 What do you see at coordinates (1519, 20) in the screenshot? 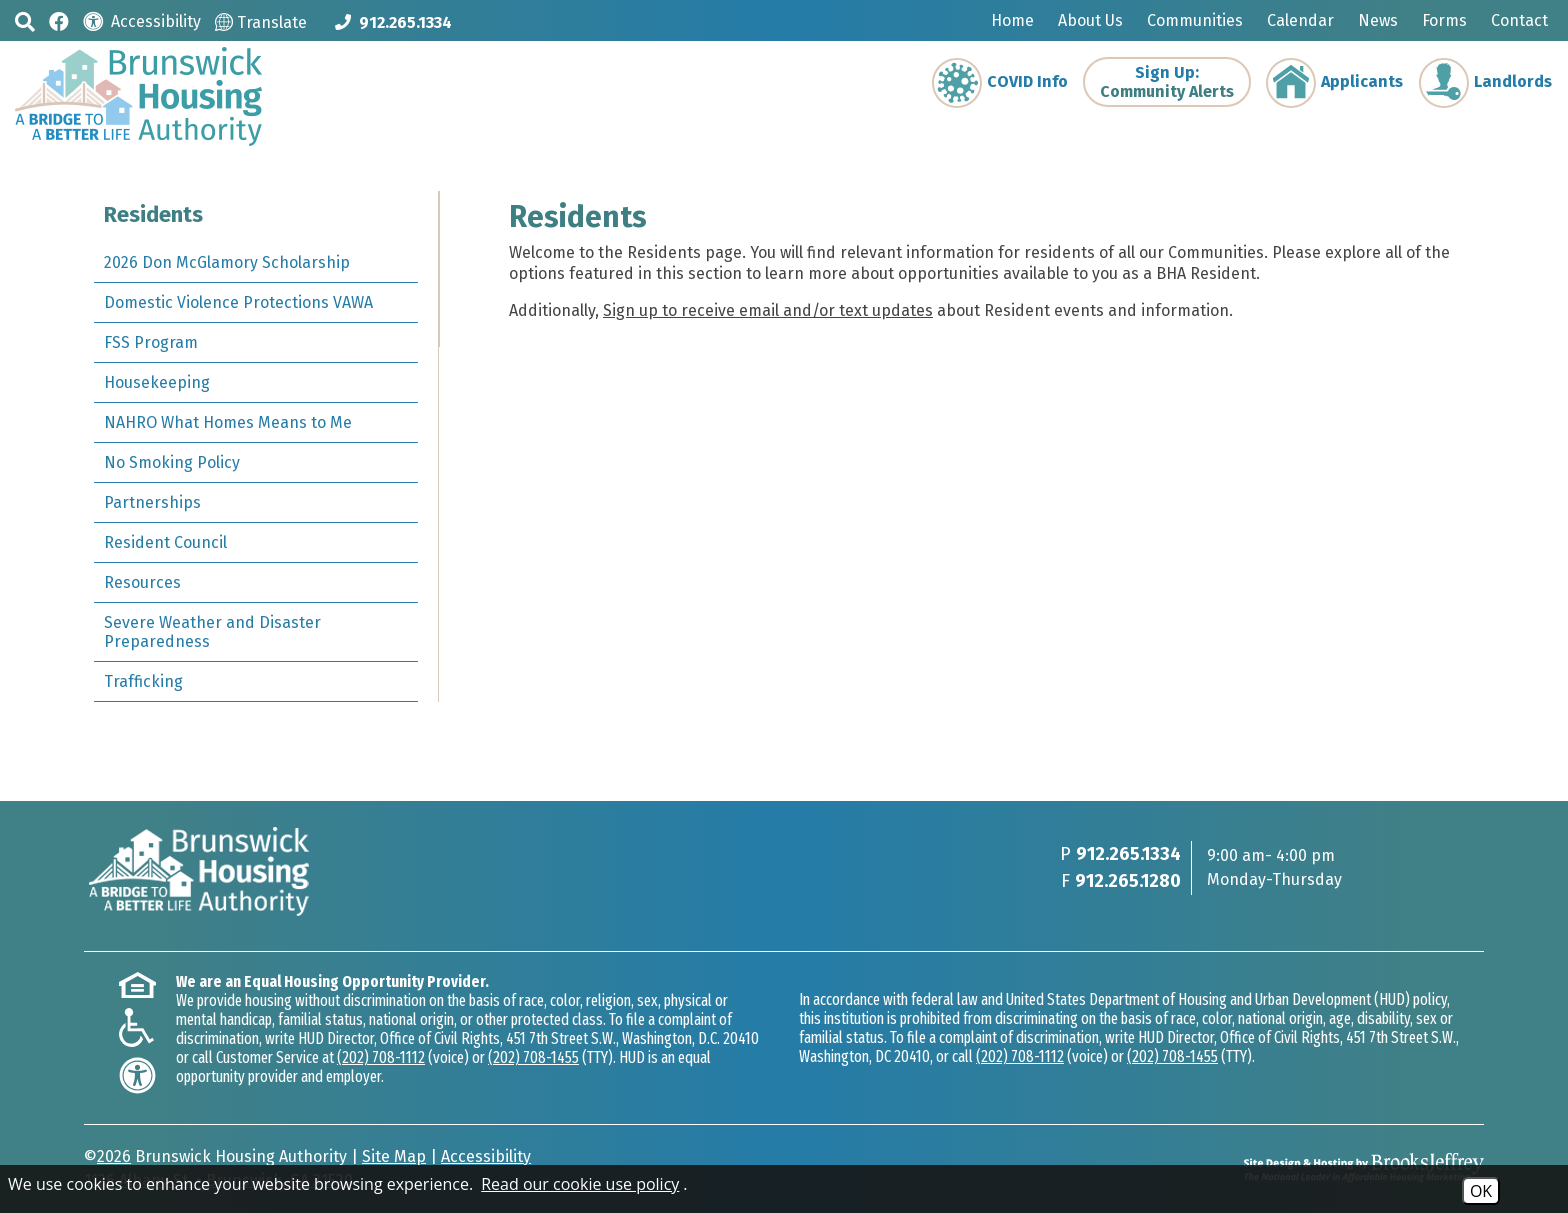
I see `Contact` at bounding box center [1519, 20].